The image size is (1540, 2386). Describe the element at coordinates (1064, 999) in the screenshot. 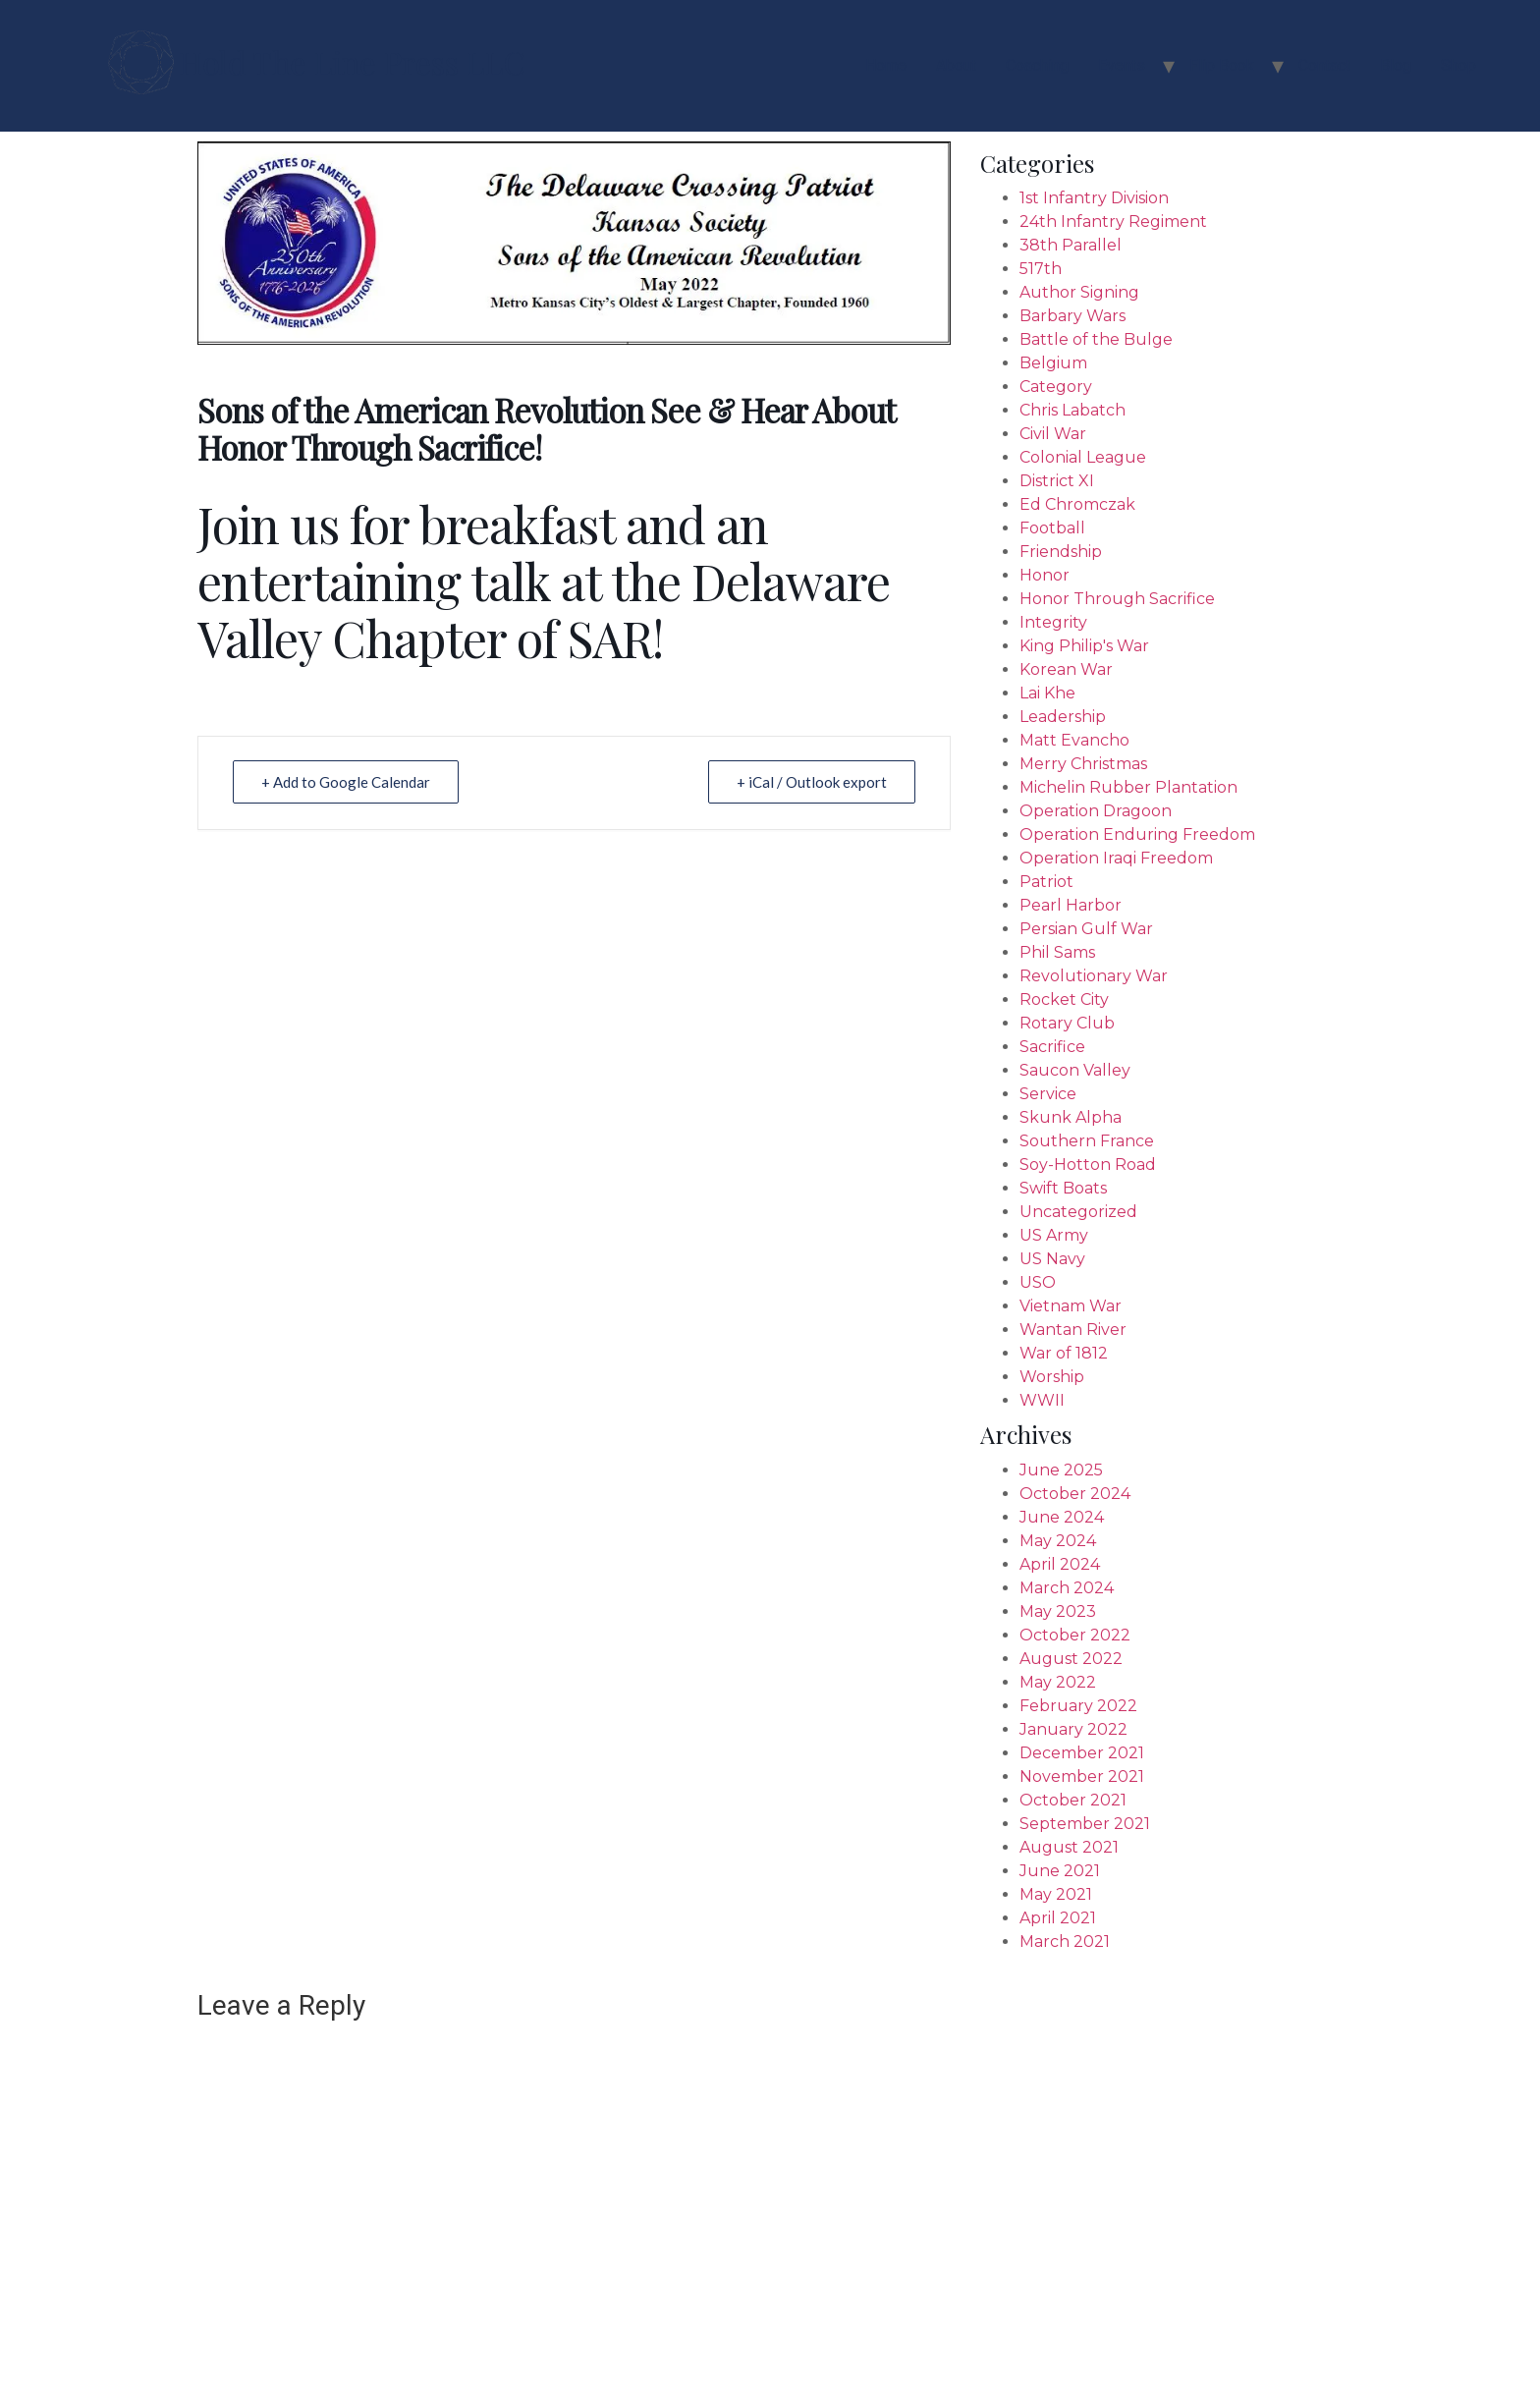

I see `Rocket City` at that location.